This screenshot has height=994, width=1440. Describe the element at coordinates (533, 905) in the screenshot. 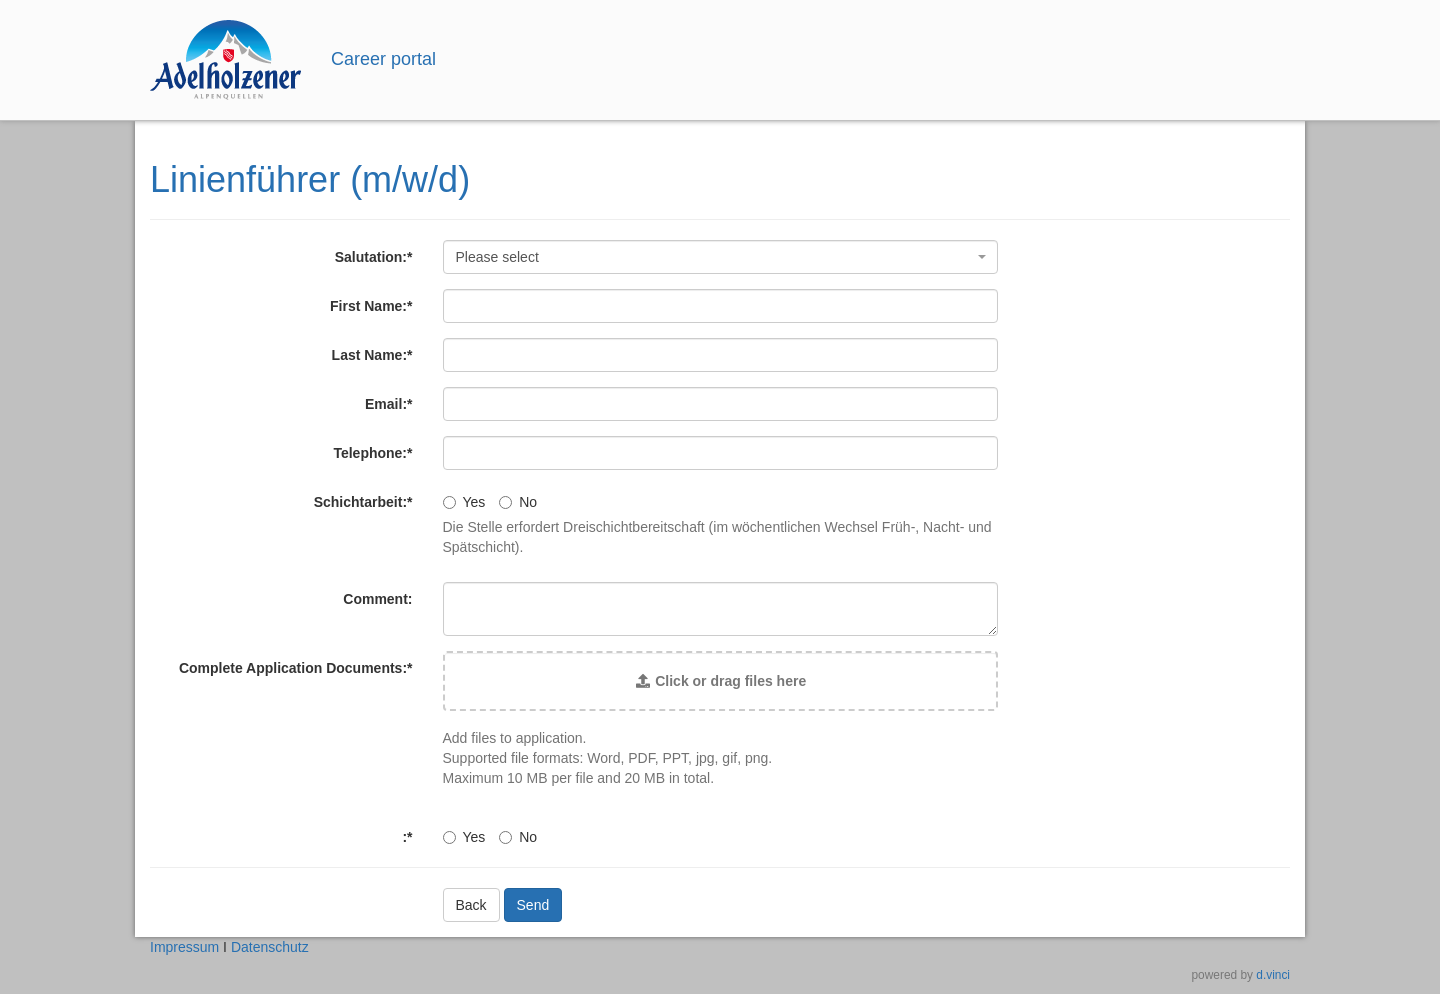

I see `Send` at that location.